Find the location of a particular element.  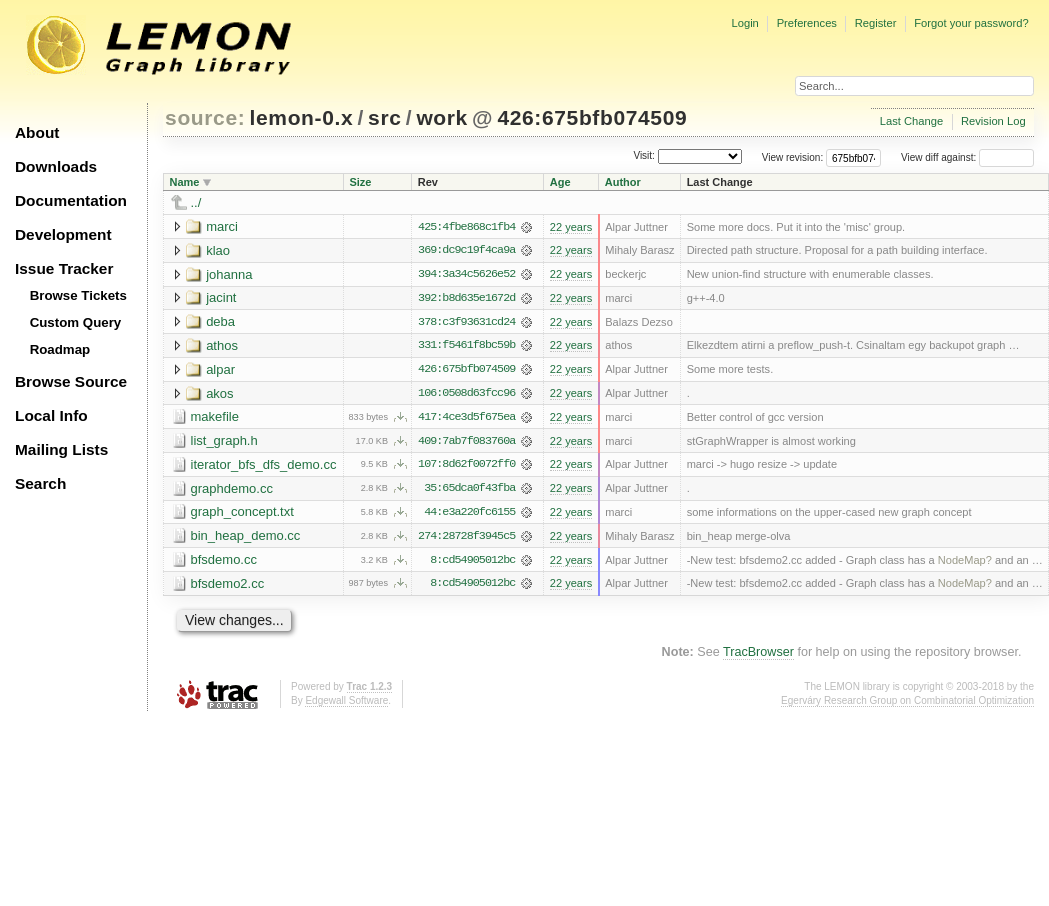

22 years is located at coordinates (571, 227).